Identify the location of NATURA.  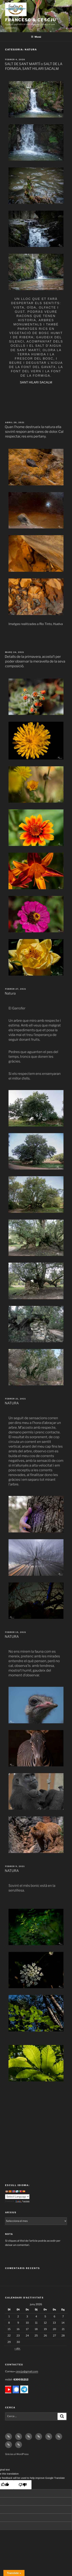
(12, 1403).